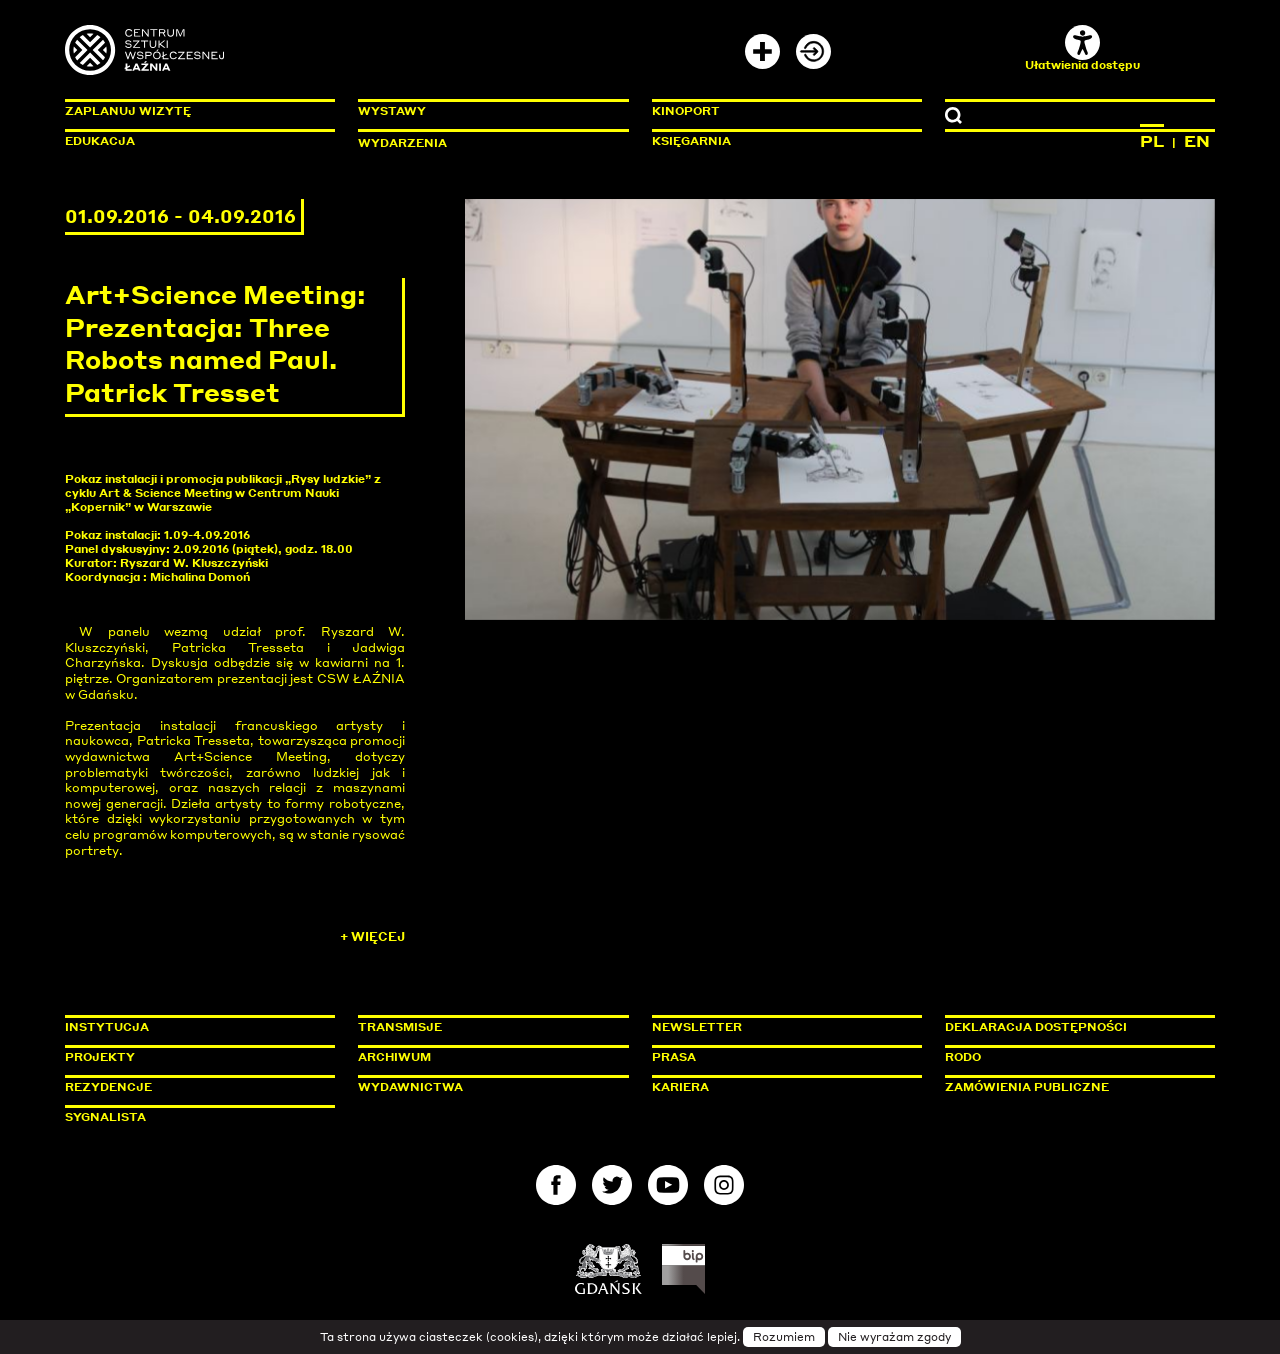 Image resolution: width=1280 pixels, height=1354 pixels. Describe the element at coordinates (963, 1057) in the screenshot. I see `Rodo` at that location.